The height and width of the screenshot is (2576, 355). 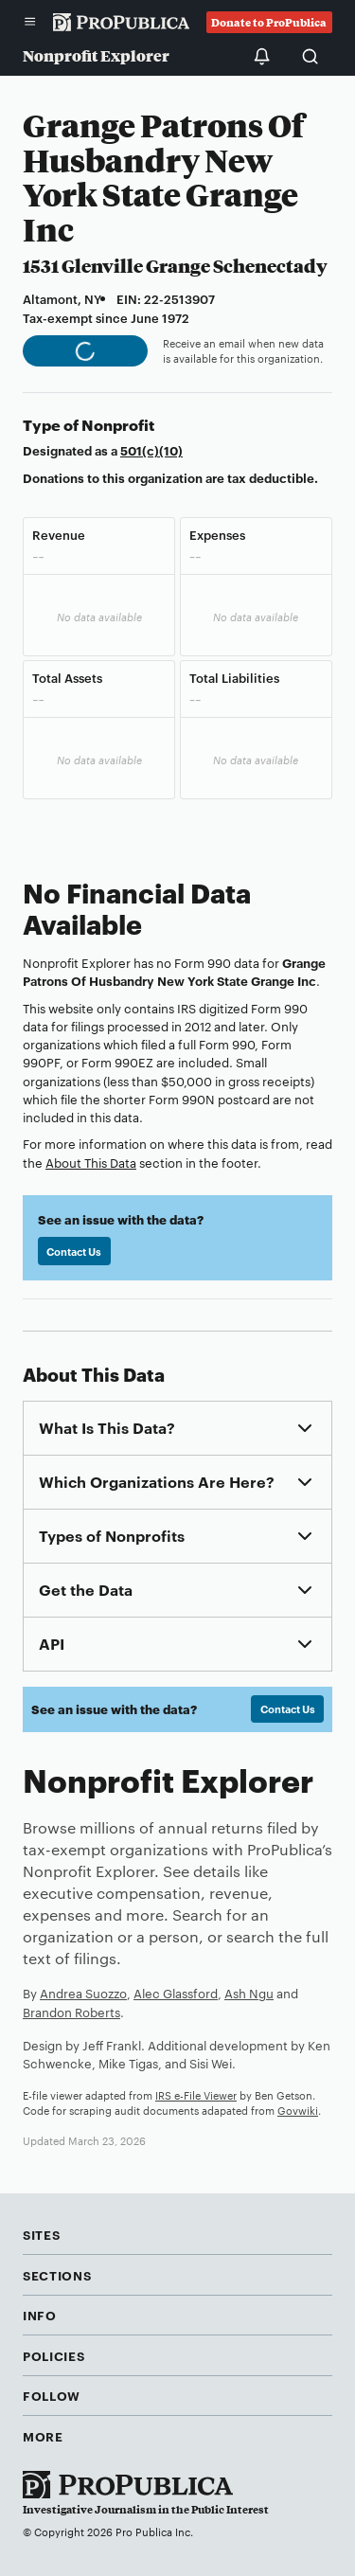 What do you see at coordinates (175, 1992) in the screenshot?
I see `Alec Glassford` at bounding box center [175, 1992].